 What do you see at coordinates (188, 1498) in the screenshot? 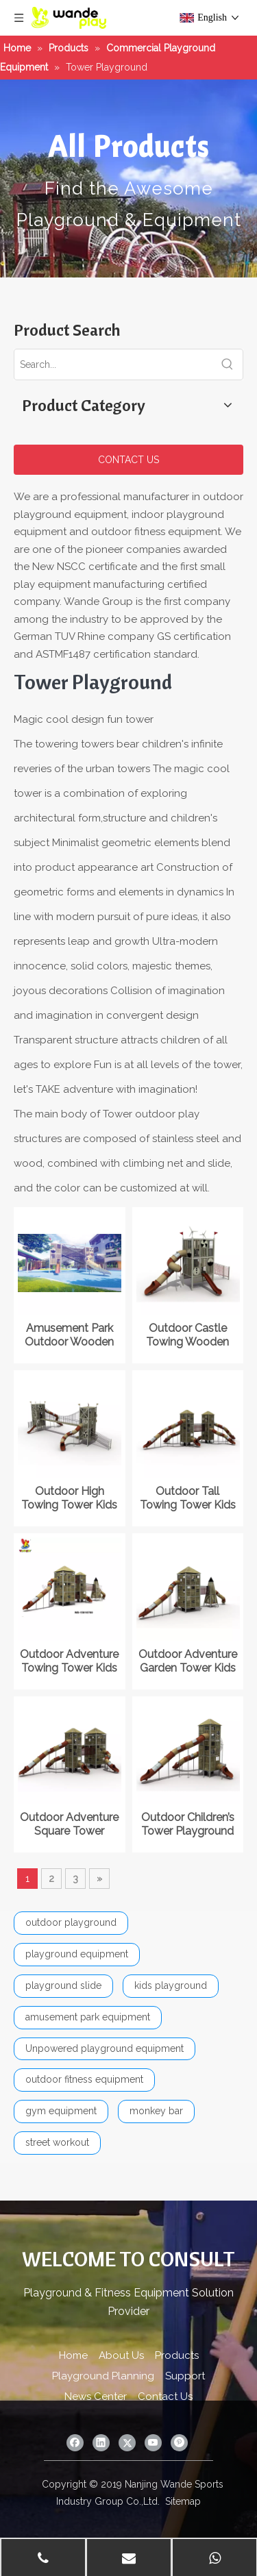
I see `Outdoor Tall Towing Tower Kids Playground Equipment` at bounding box center [188, 1498].